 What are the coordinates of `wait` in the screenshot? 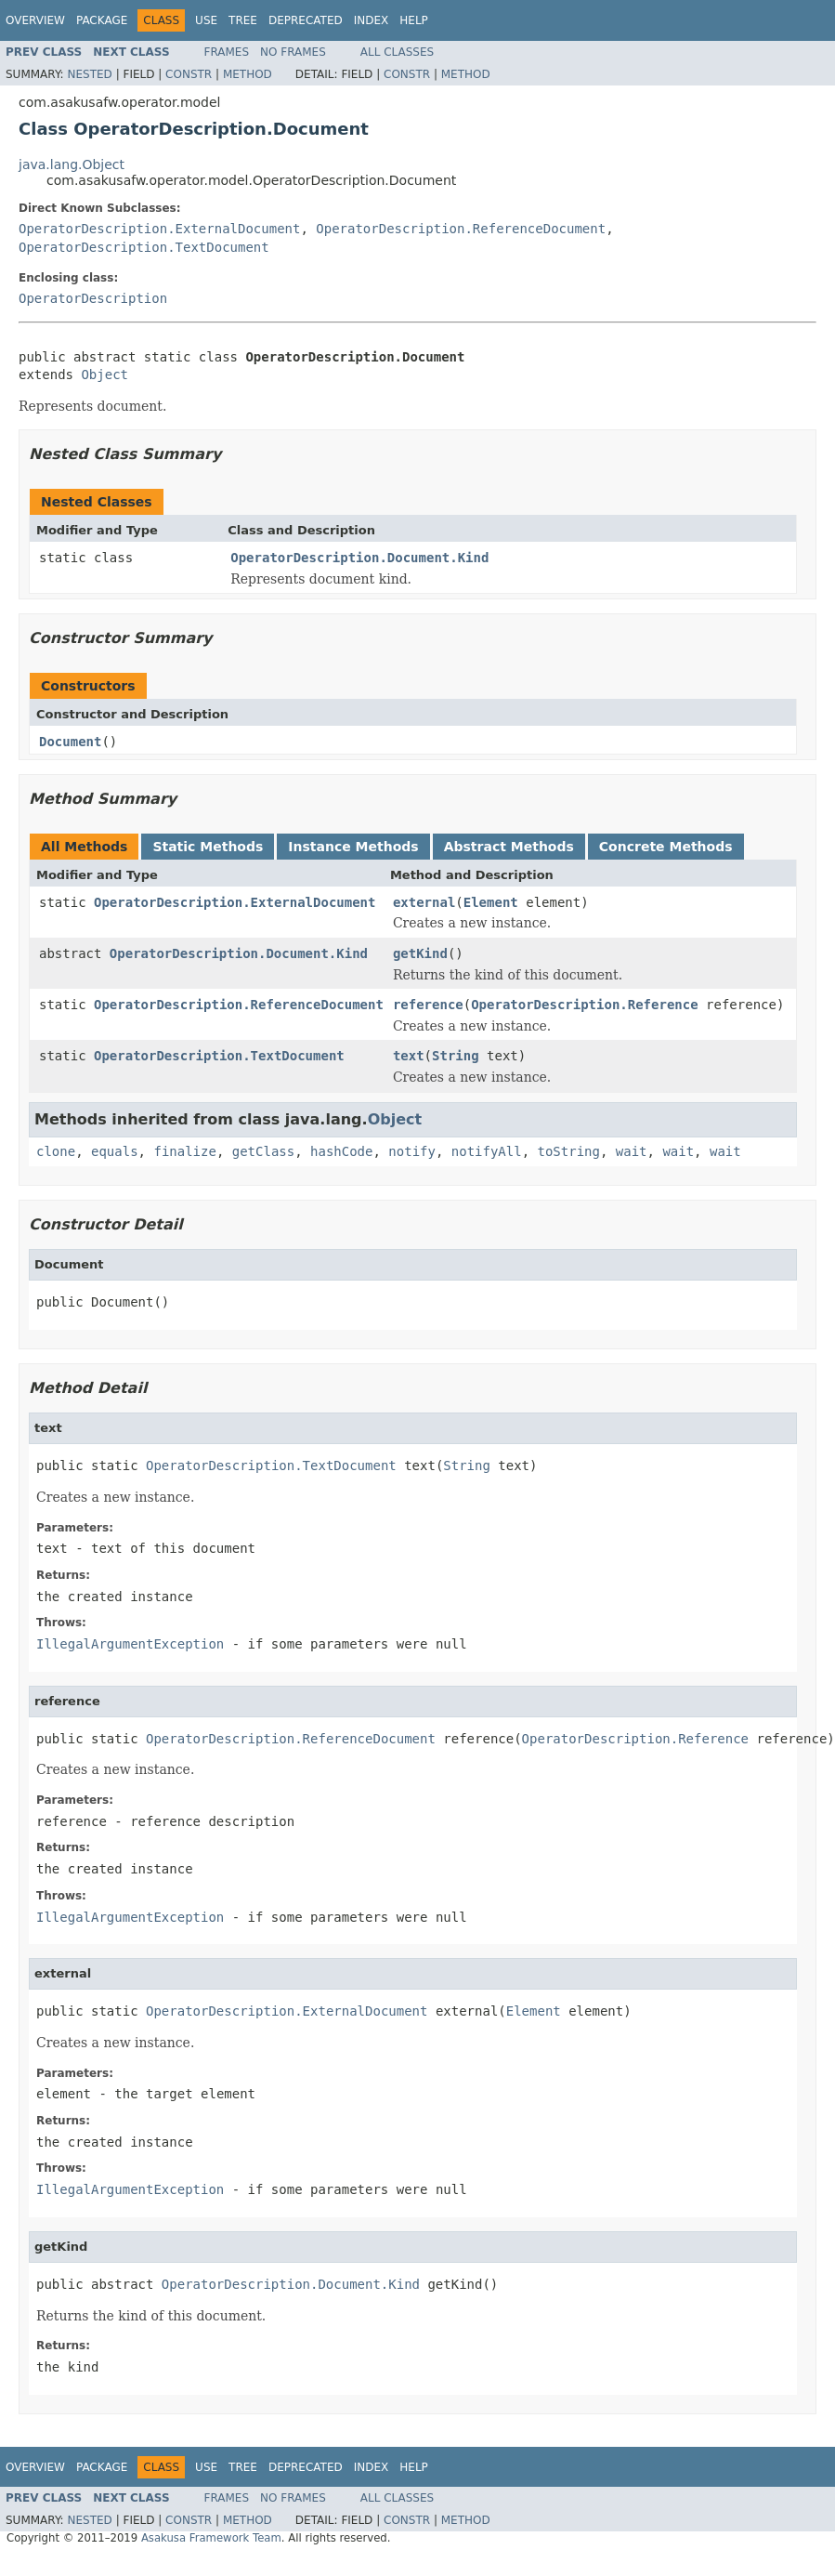 It's located at (631, 1151).